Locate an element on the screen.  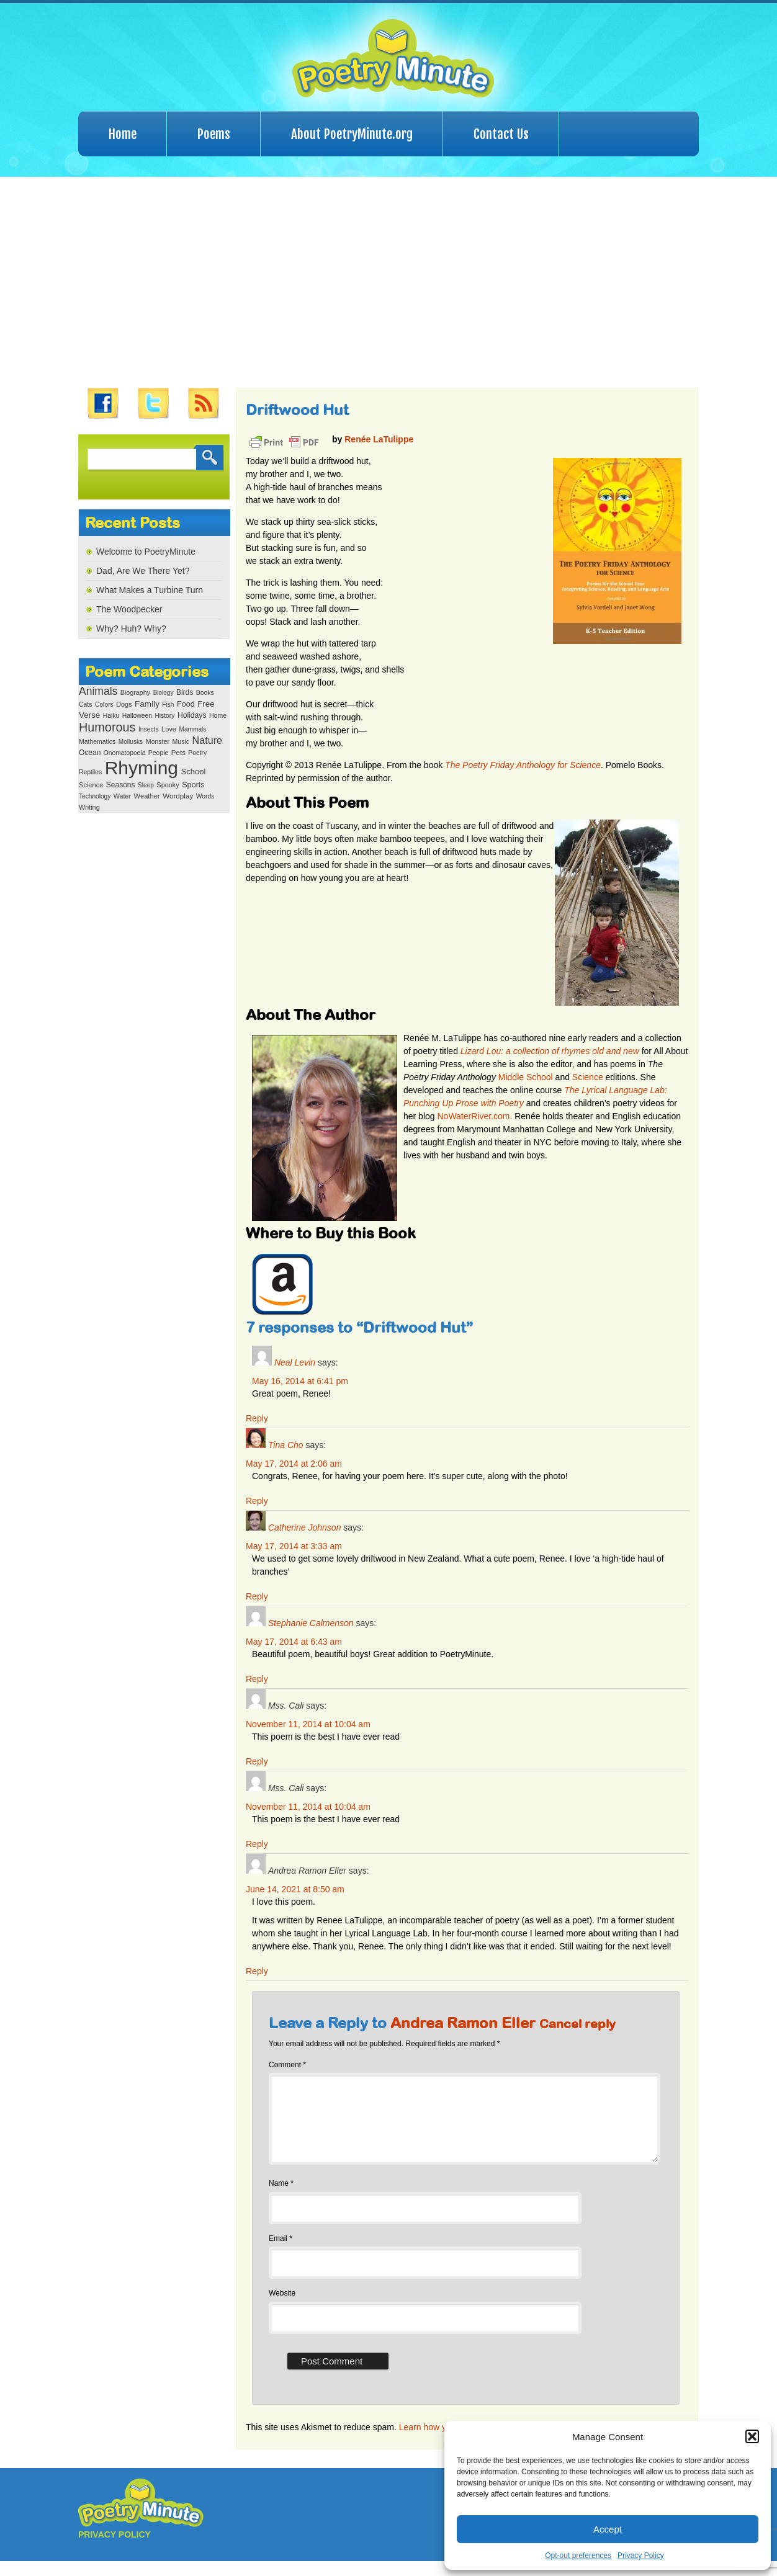
Catherine Johnson is located at coordinates (304, 1527).